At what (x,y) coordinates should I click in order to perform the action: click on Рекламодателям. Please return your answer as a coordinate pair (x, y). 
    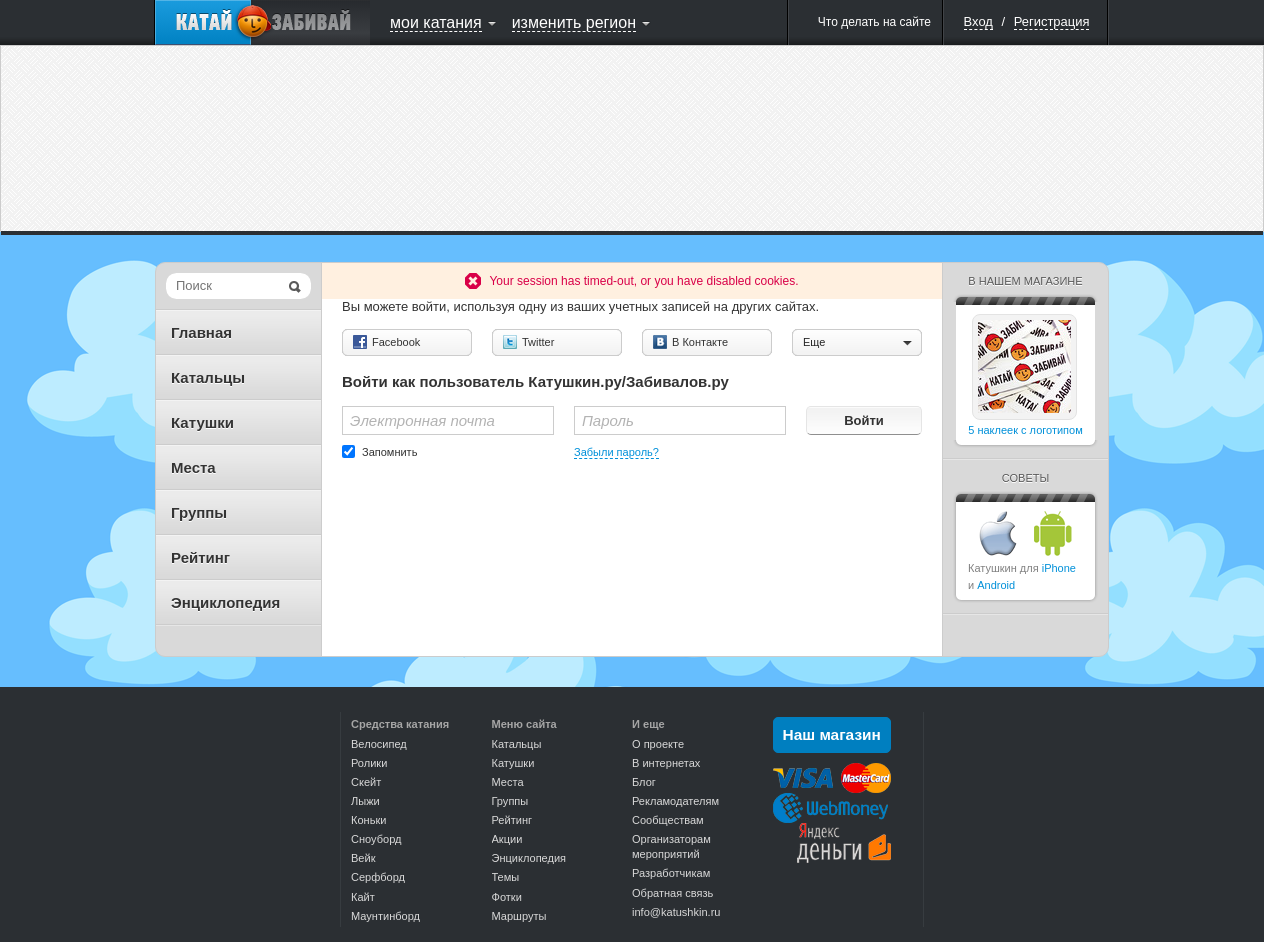
    Looking at the image, I should click on (675, 801).